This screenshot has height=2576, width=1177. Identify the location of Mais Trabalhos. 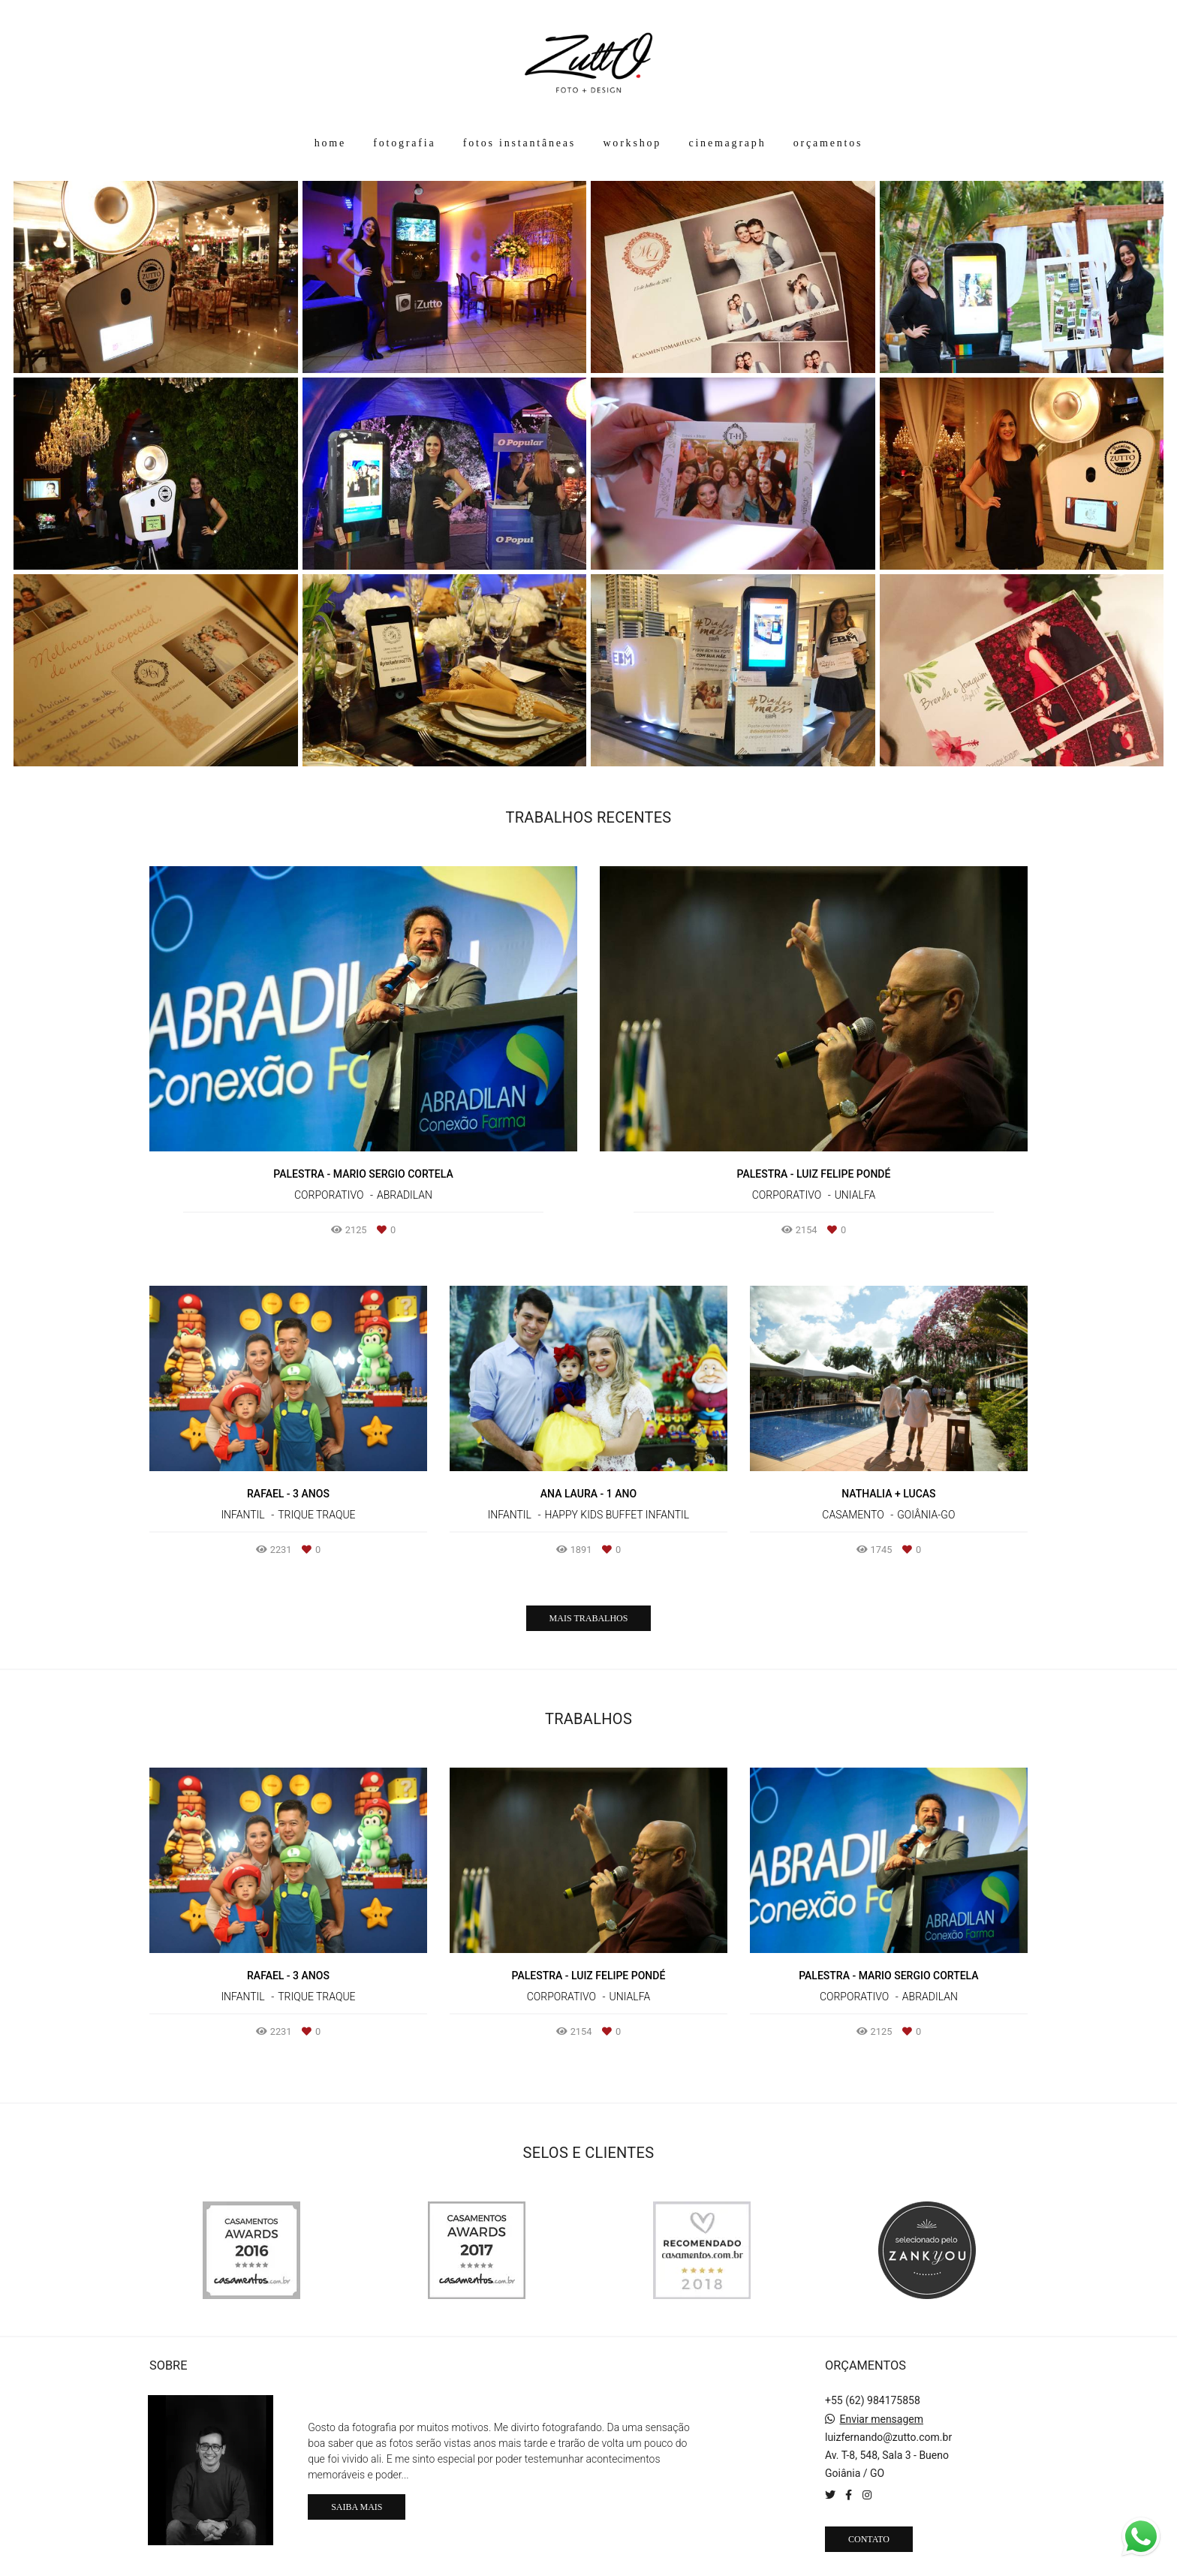
(588, 1618).